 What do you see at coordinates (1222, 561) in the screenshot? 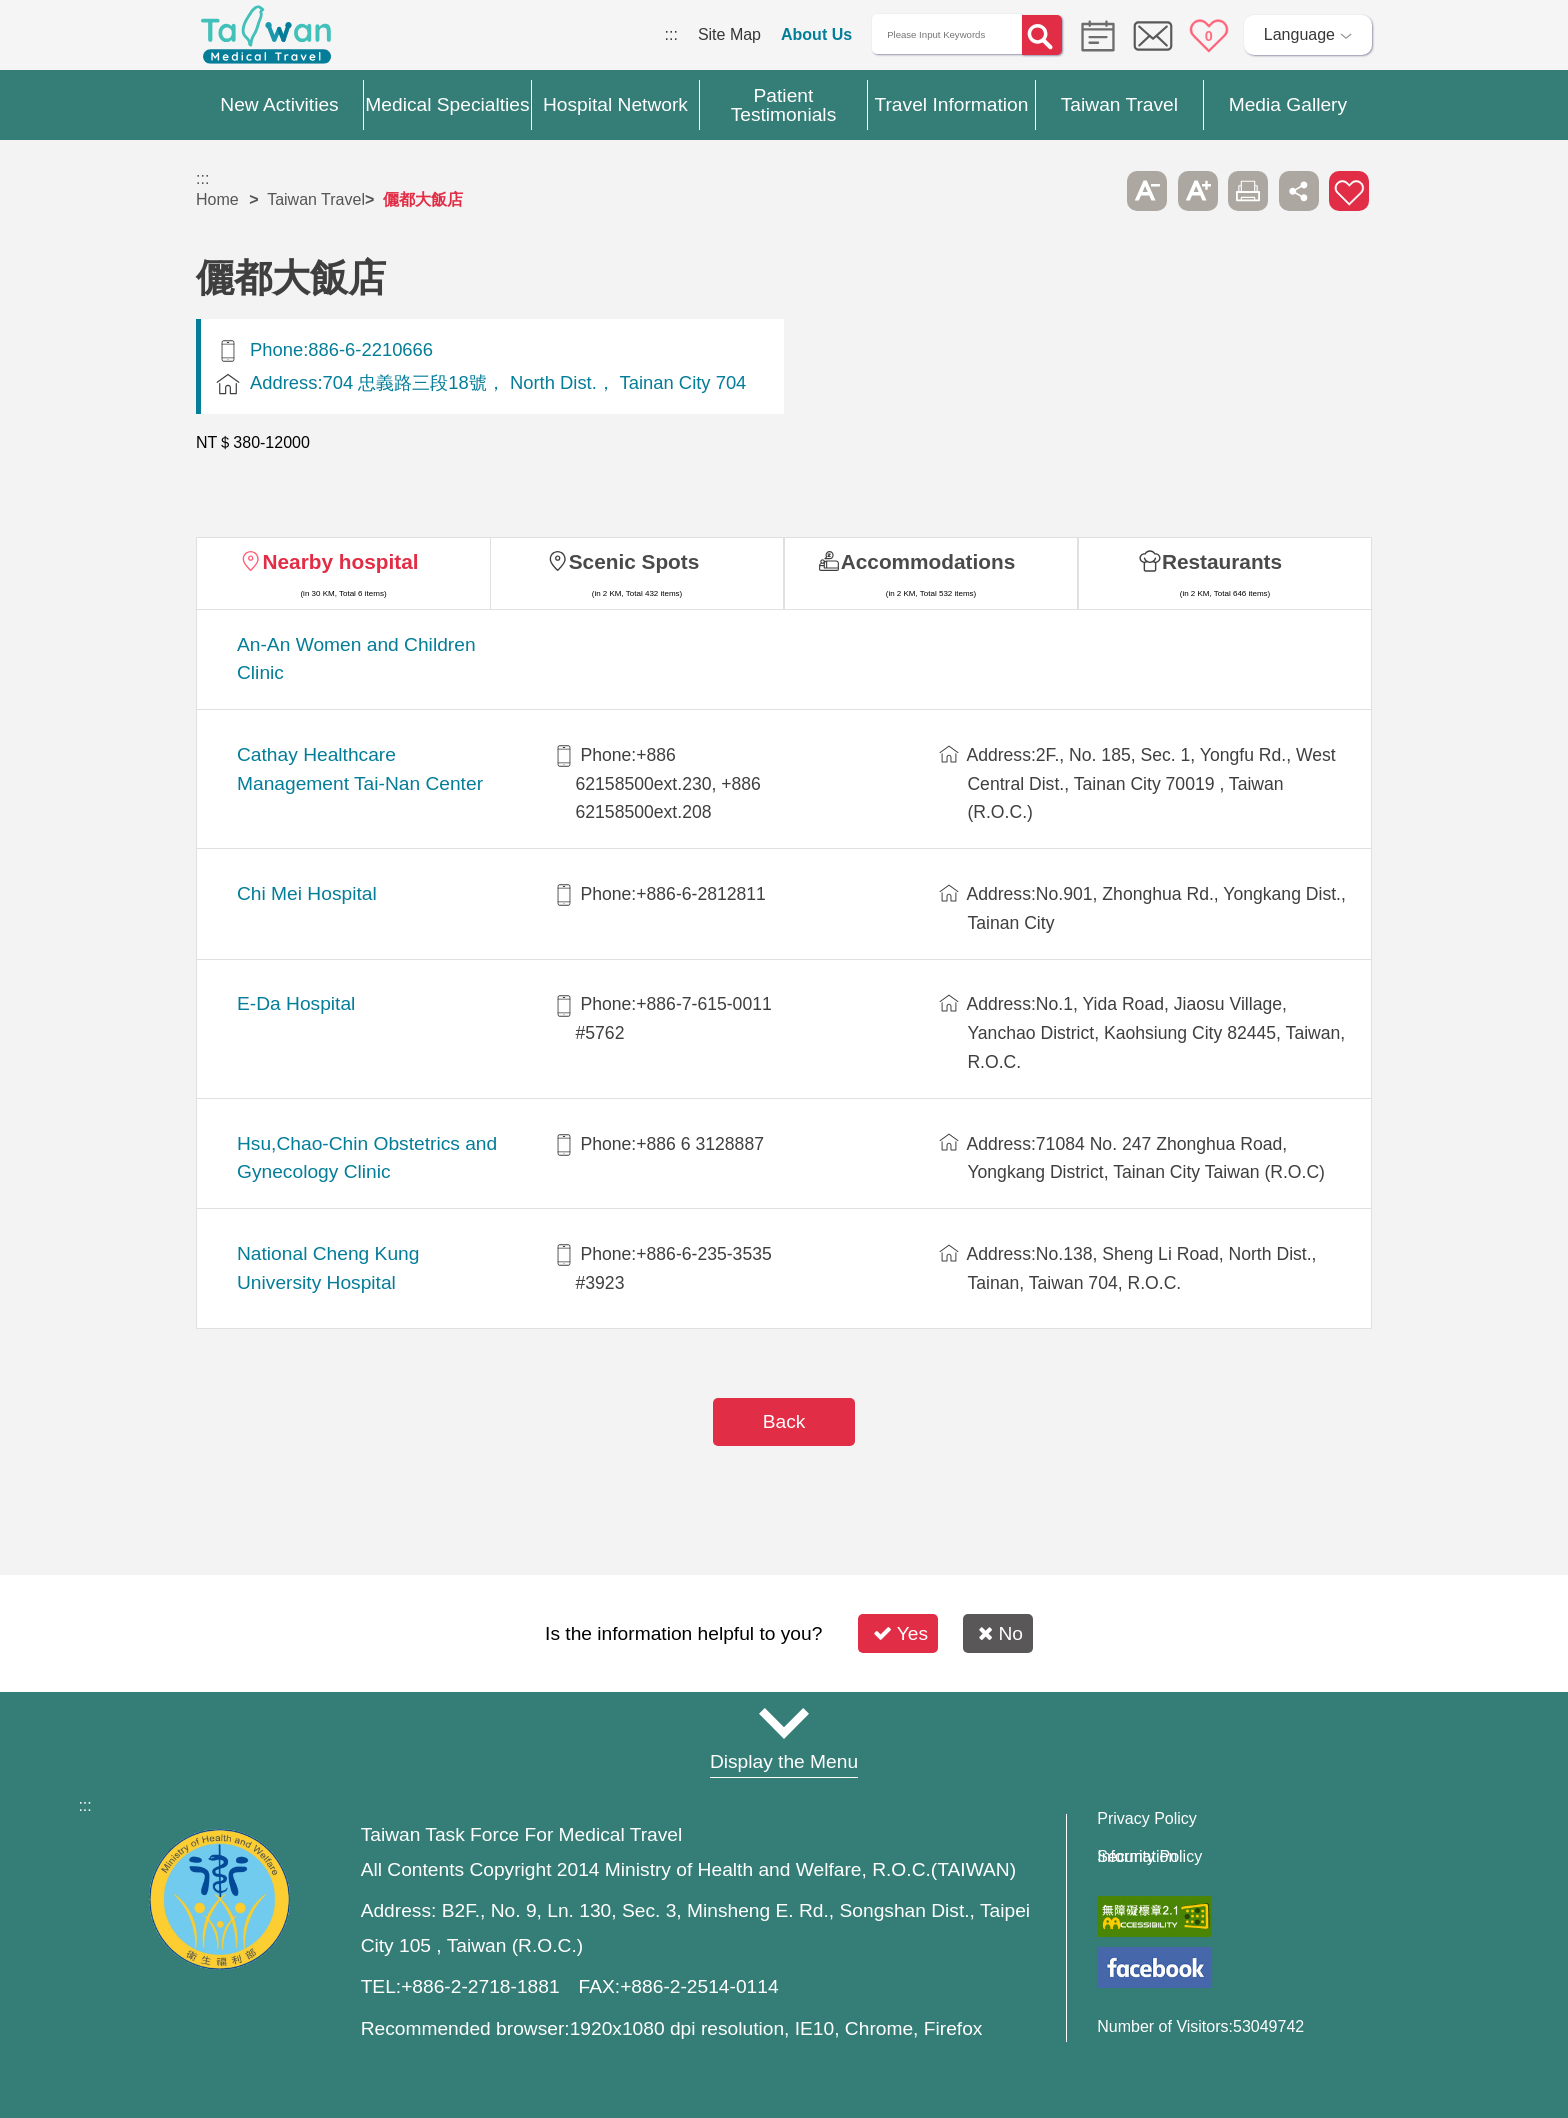
I see `Restaurants` at bounding box center [1222, 561].